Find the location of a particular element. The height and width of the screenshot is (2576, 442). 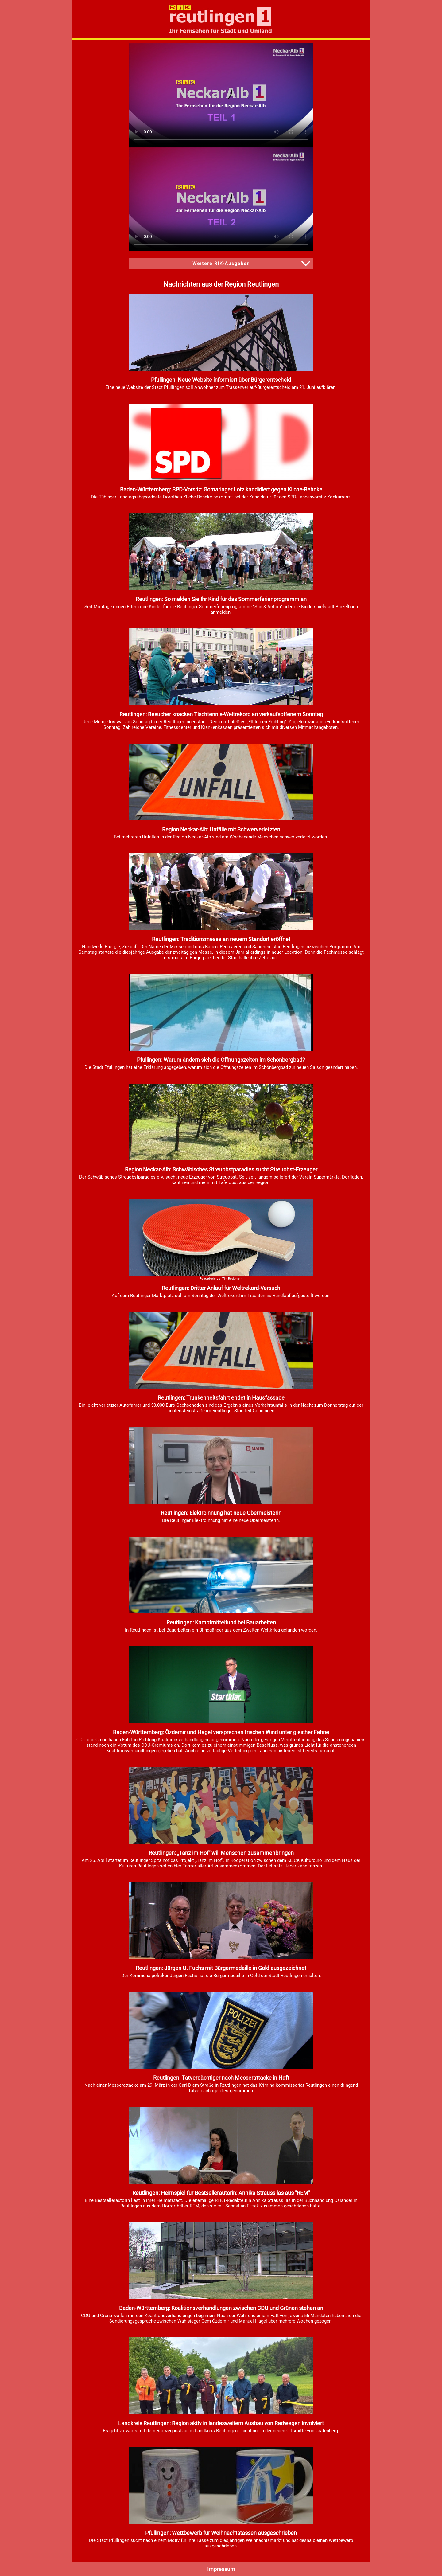

Reutlingen: „Tanz im Hof“ will Menschen zusammenbringen is located at coordinates (221, 1853).